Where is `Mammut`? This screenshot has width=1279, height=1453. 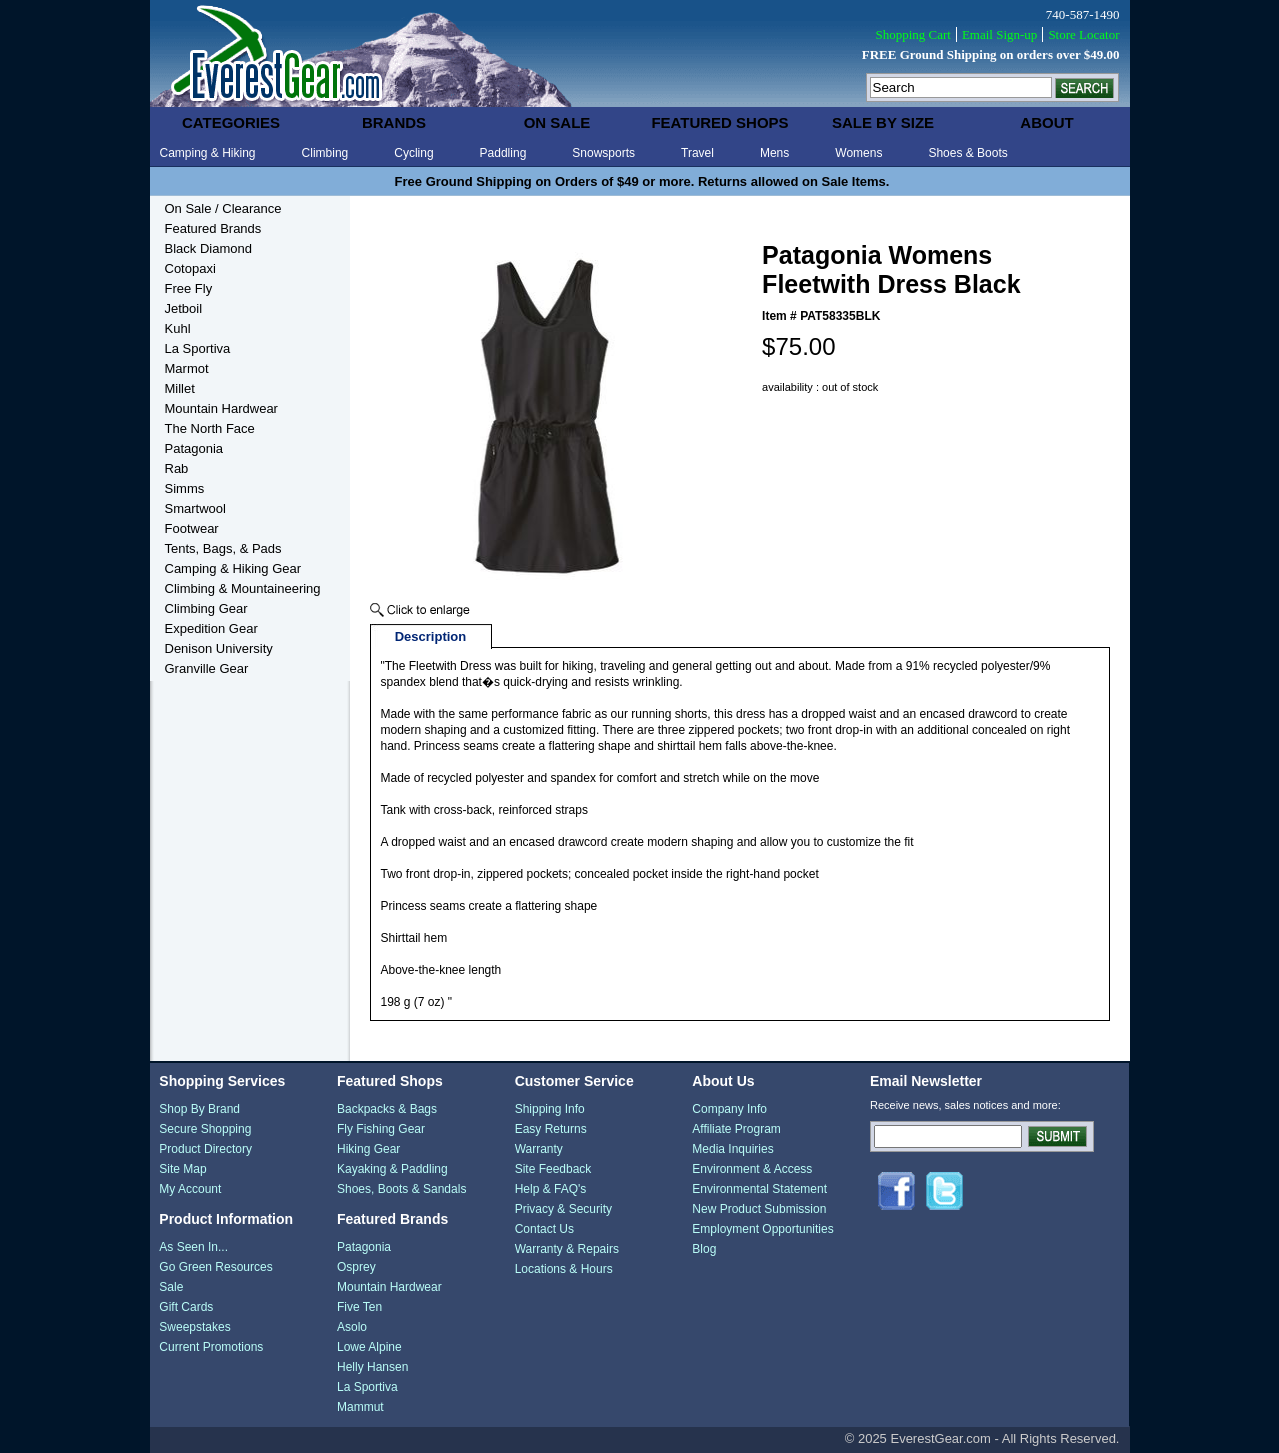
Mammut is located at coordinates (360, 1407).